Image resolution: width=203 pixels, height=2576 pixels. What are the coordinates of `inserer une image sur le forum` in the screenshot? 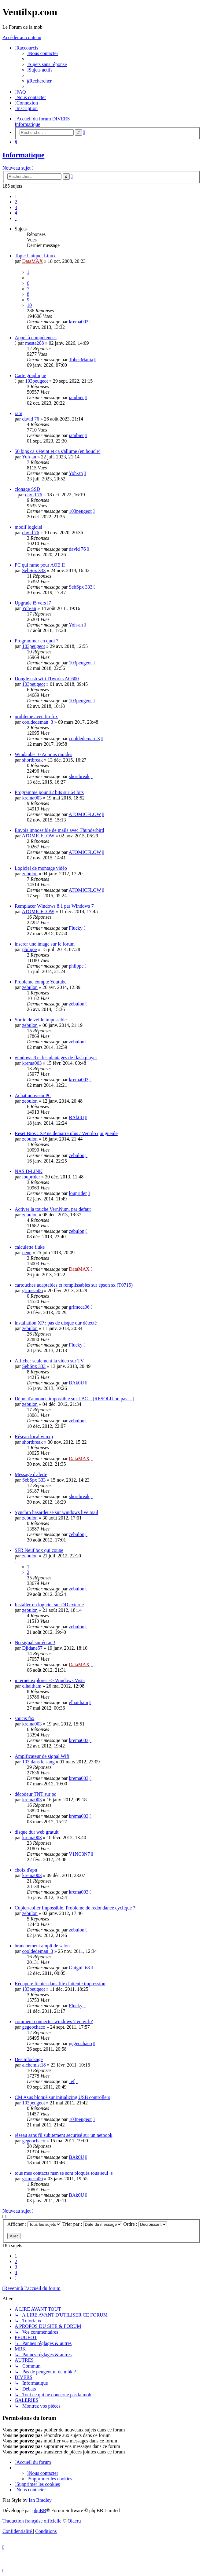 It's located at (45, 943).